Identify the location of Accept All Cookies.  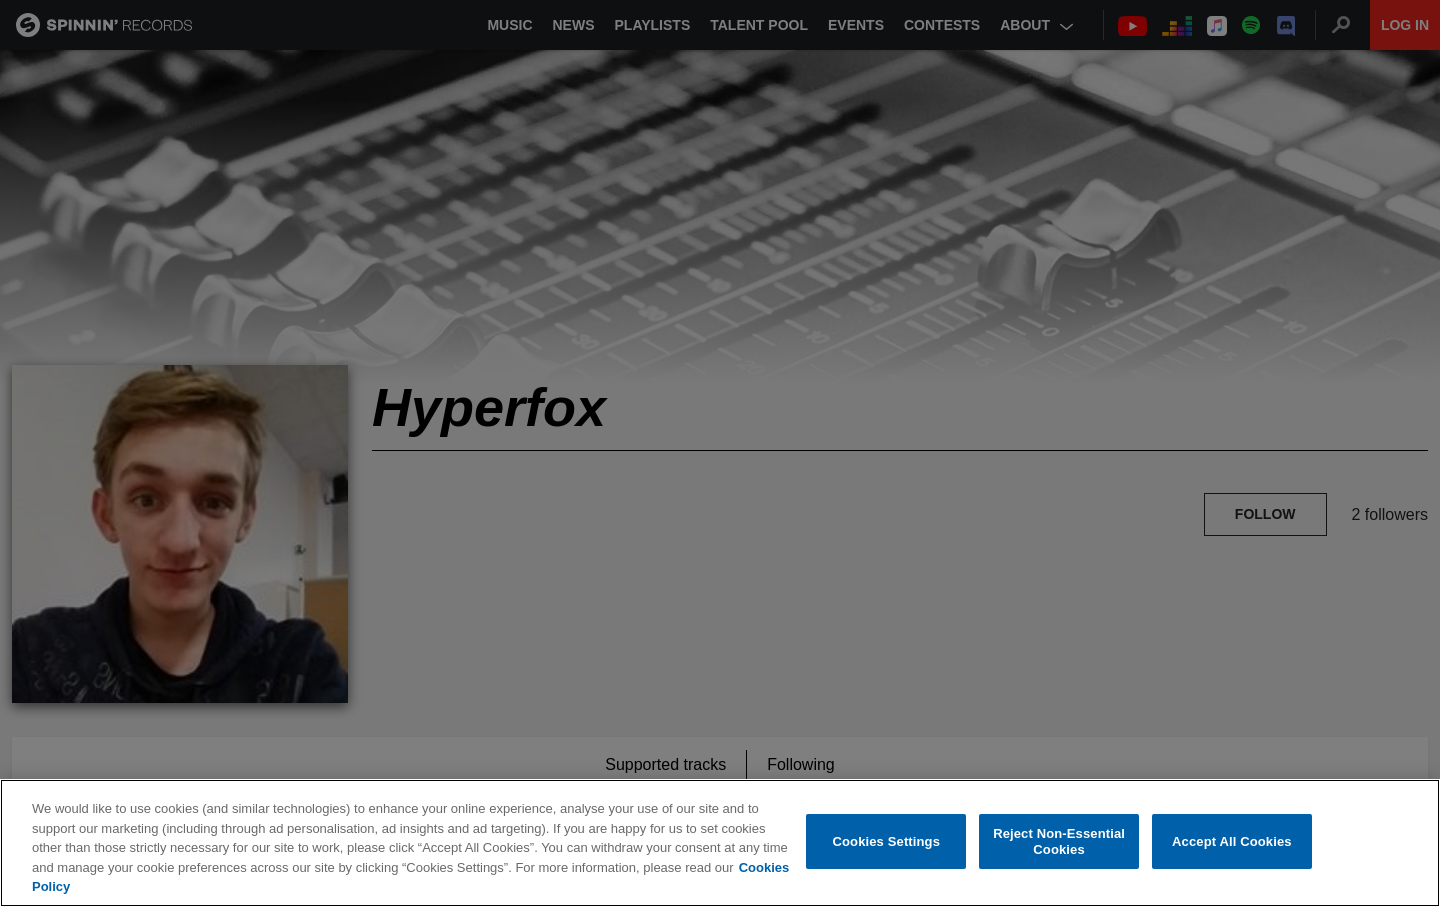
(1232, 841).